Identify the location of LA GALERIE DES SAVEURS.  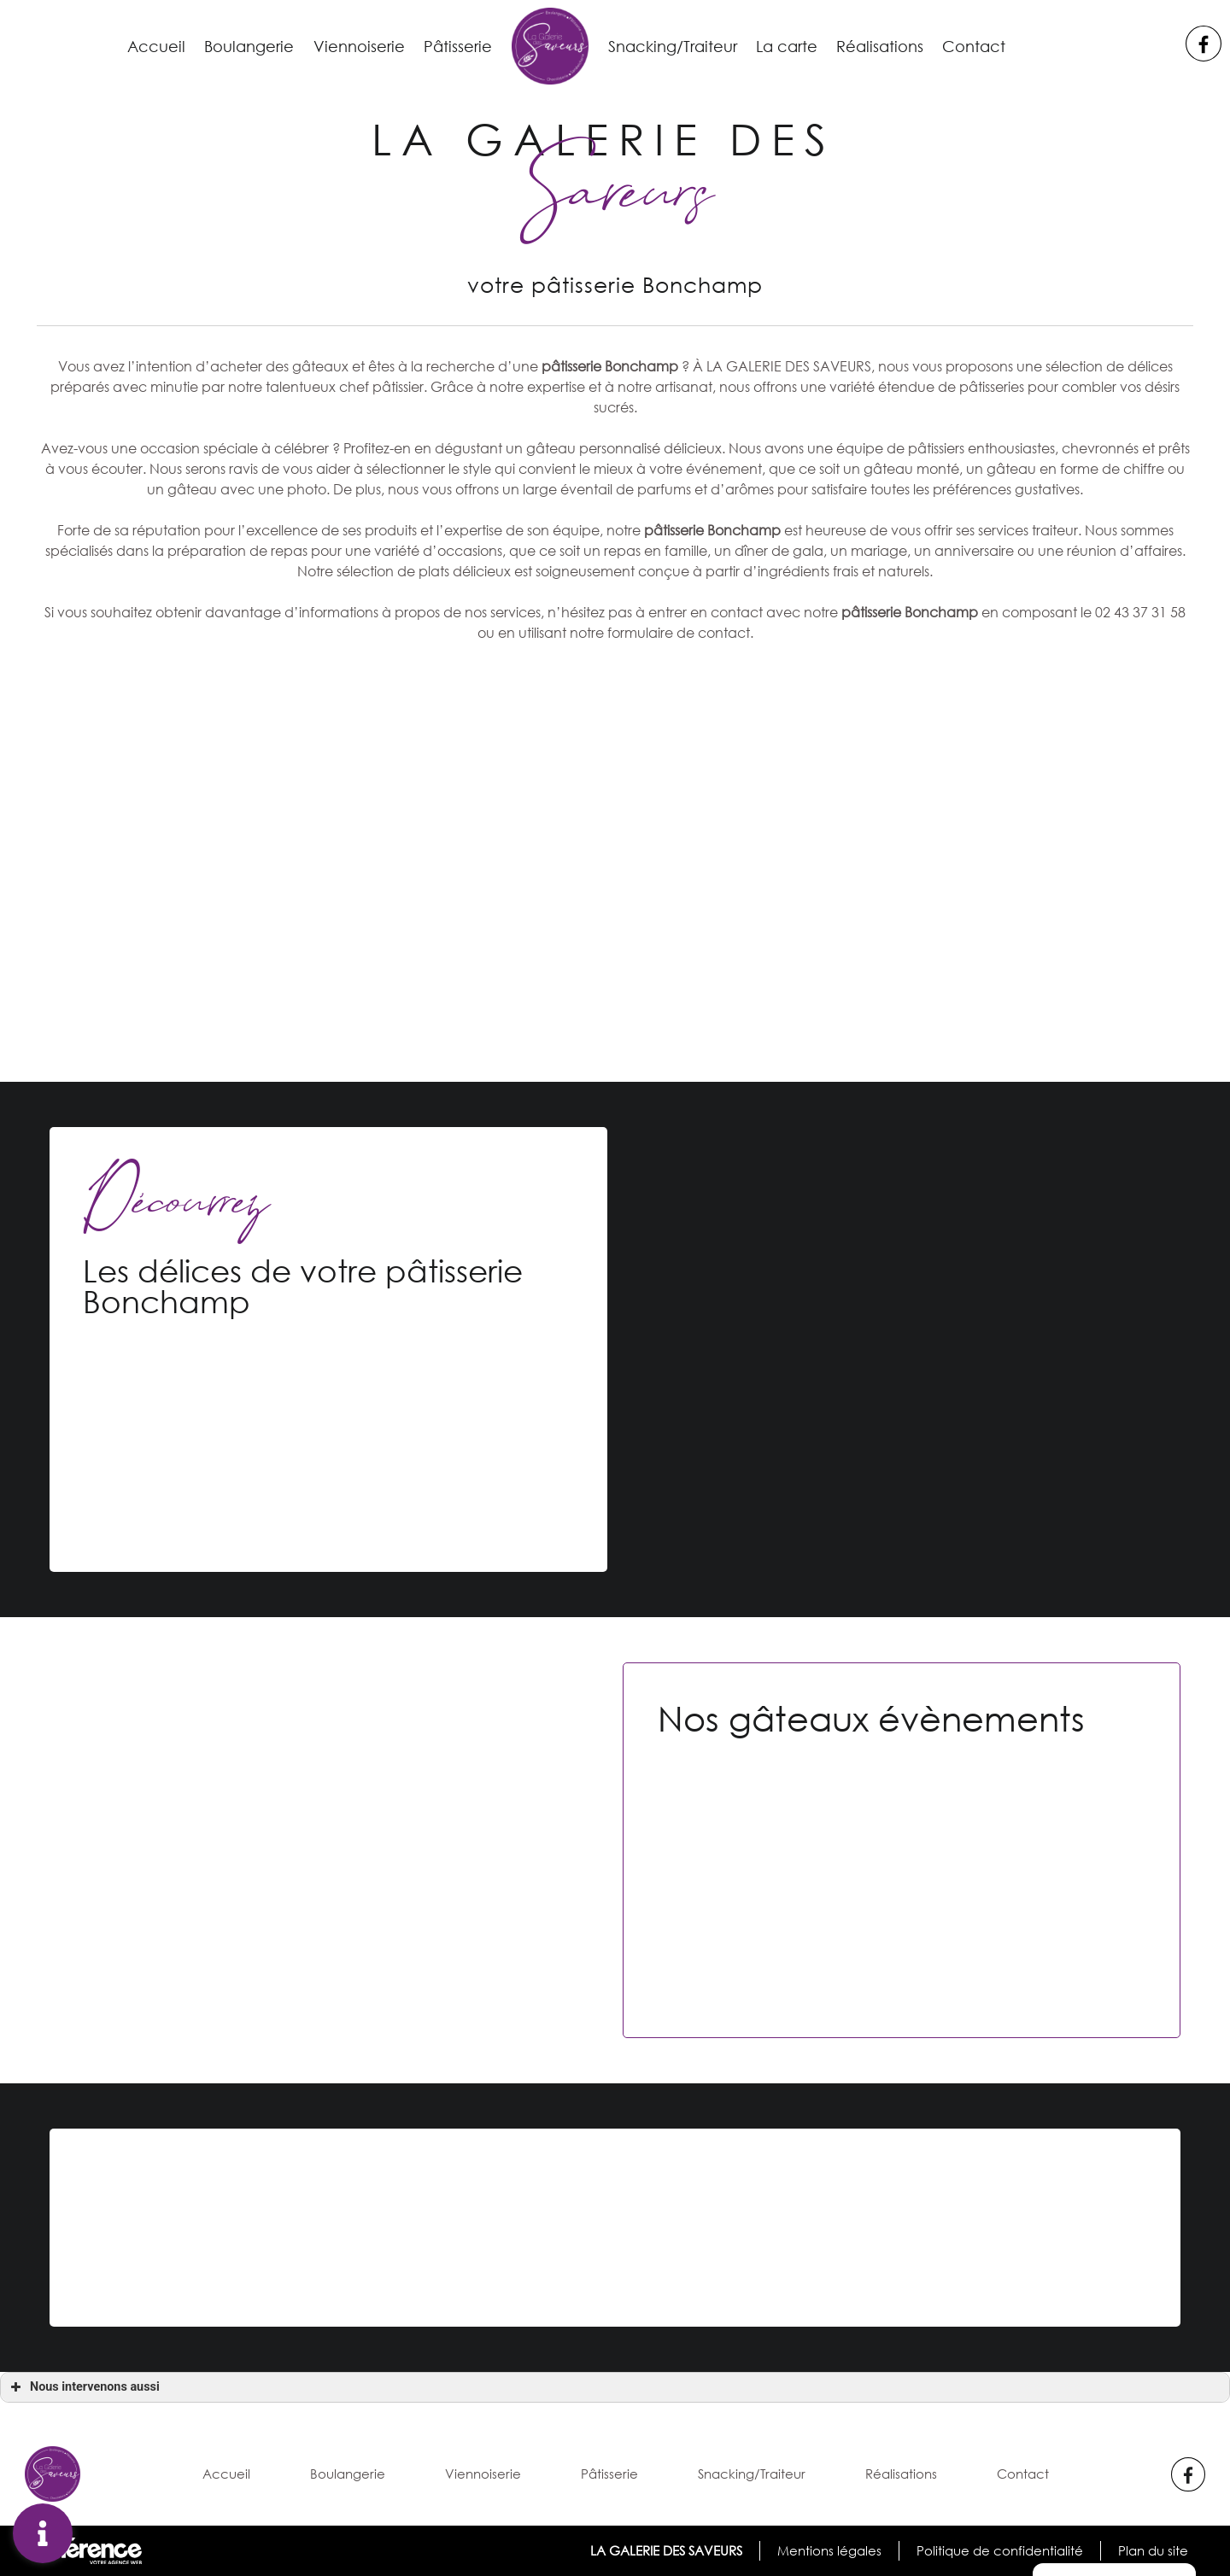
(664, 2550).